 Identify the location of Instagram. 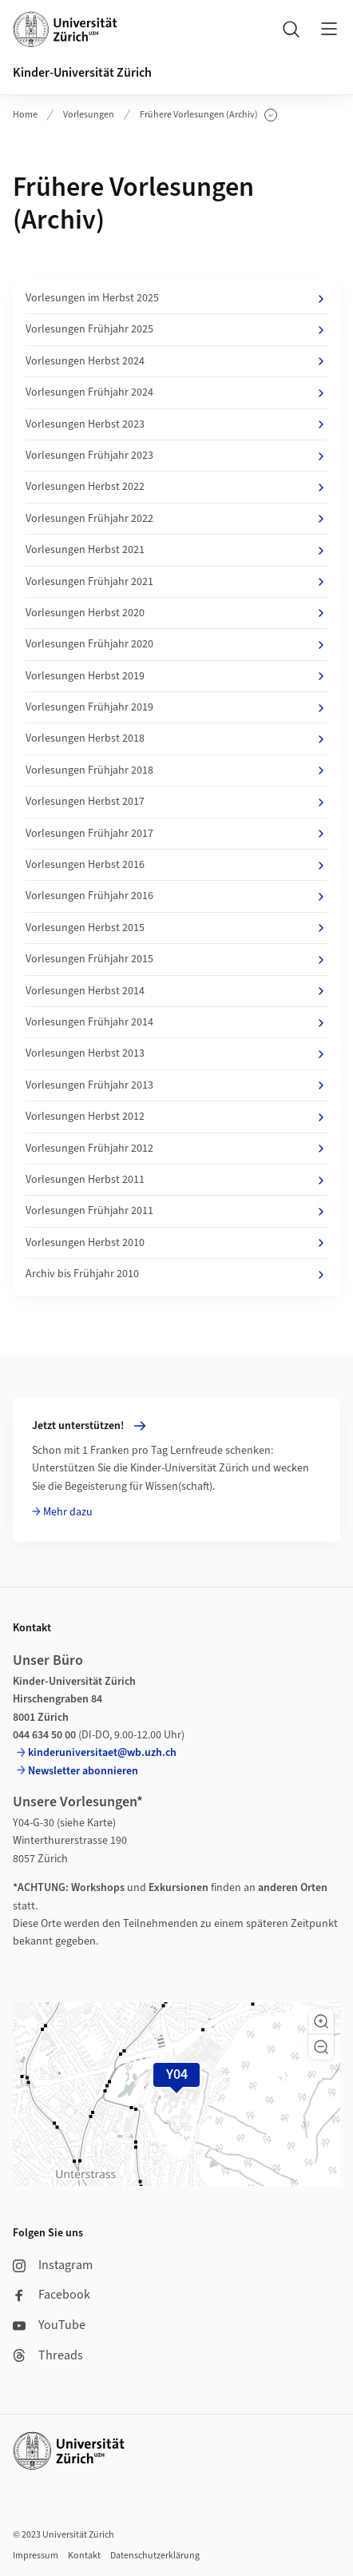
(53, 2265).